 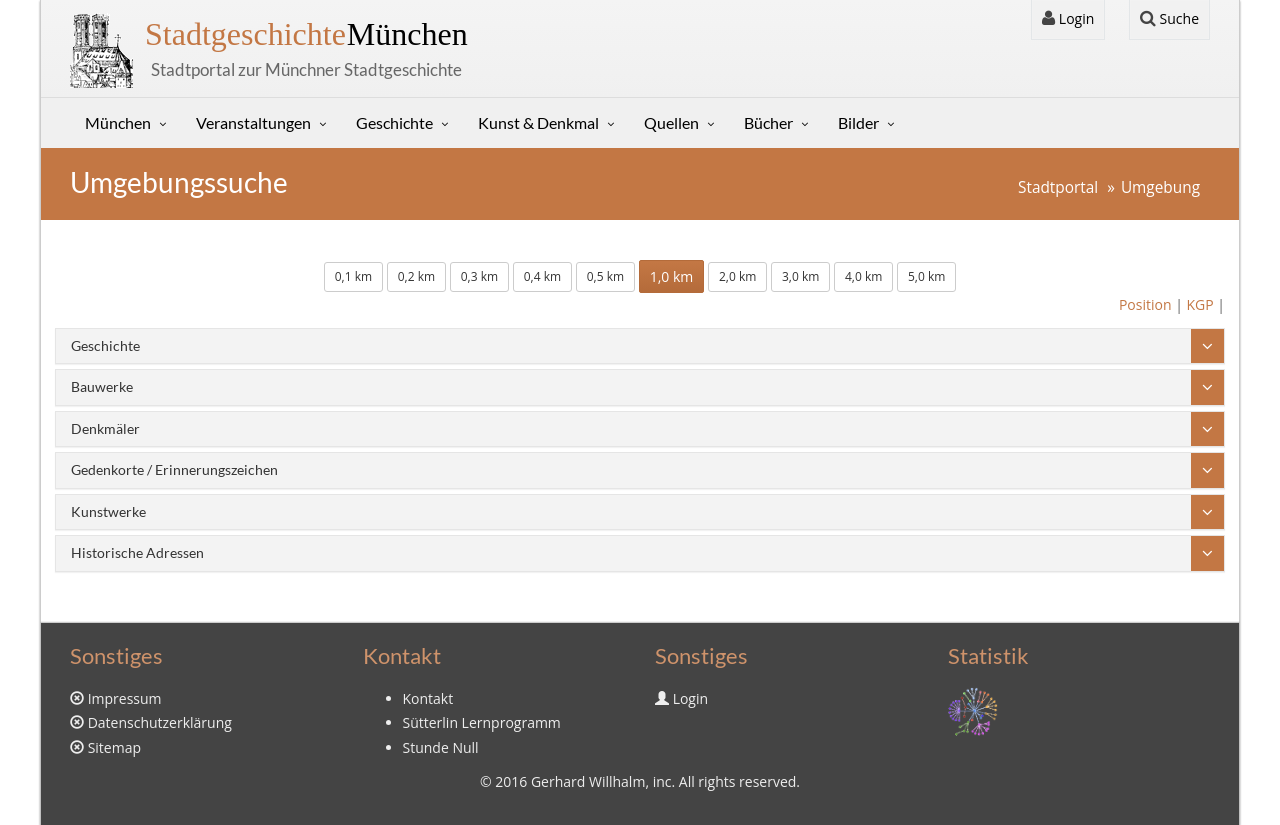 What do you see at coordinates (105, 428) in the screenshot?
I see `Denkmäler` at bounding box center [105, 428].